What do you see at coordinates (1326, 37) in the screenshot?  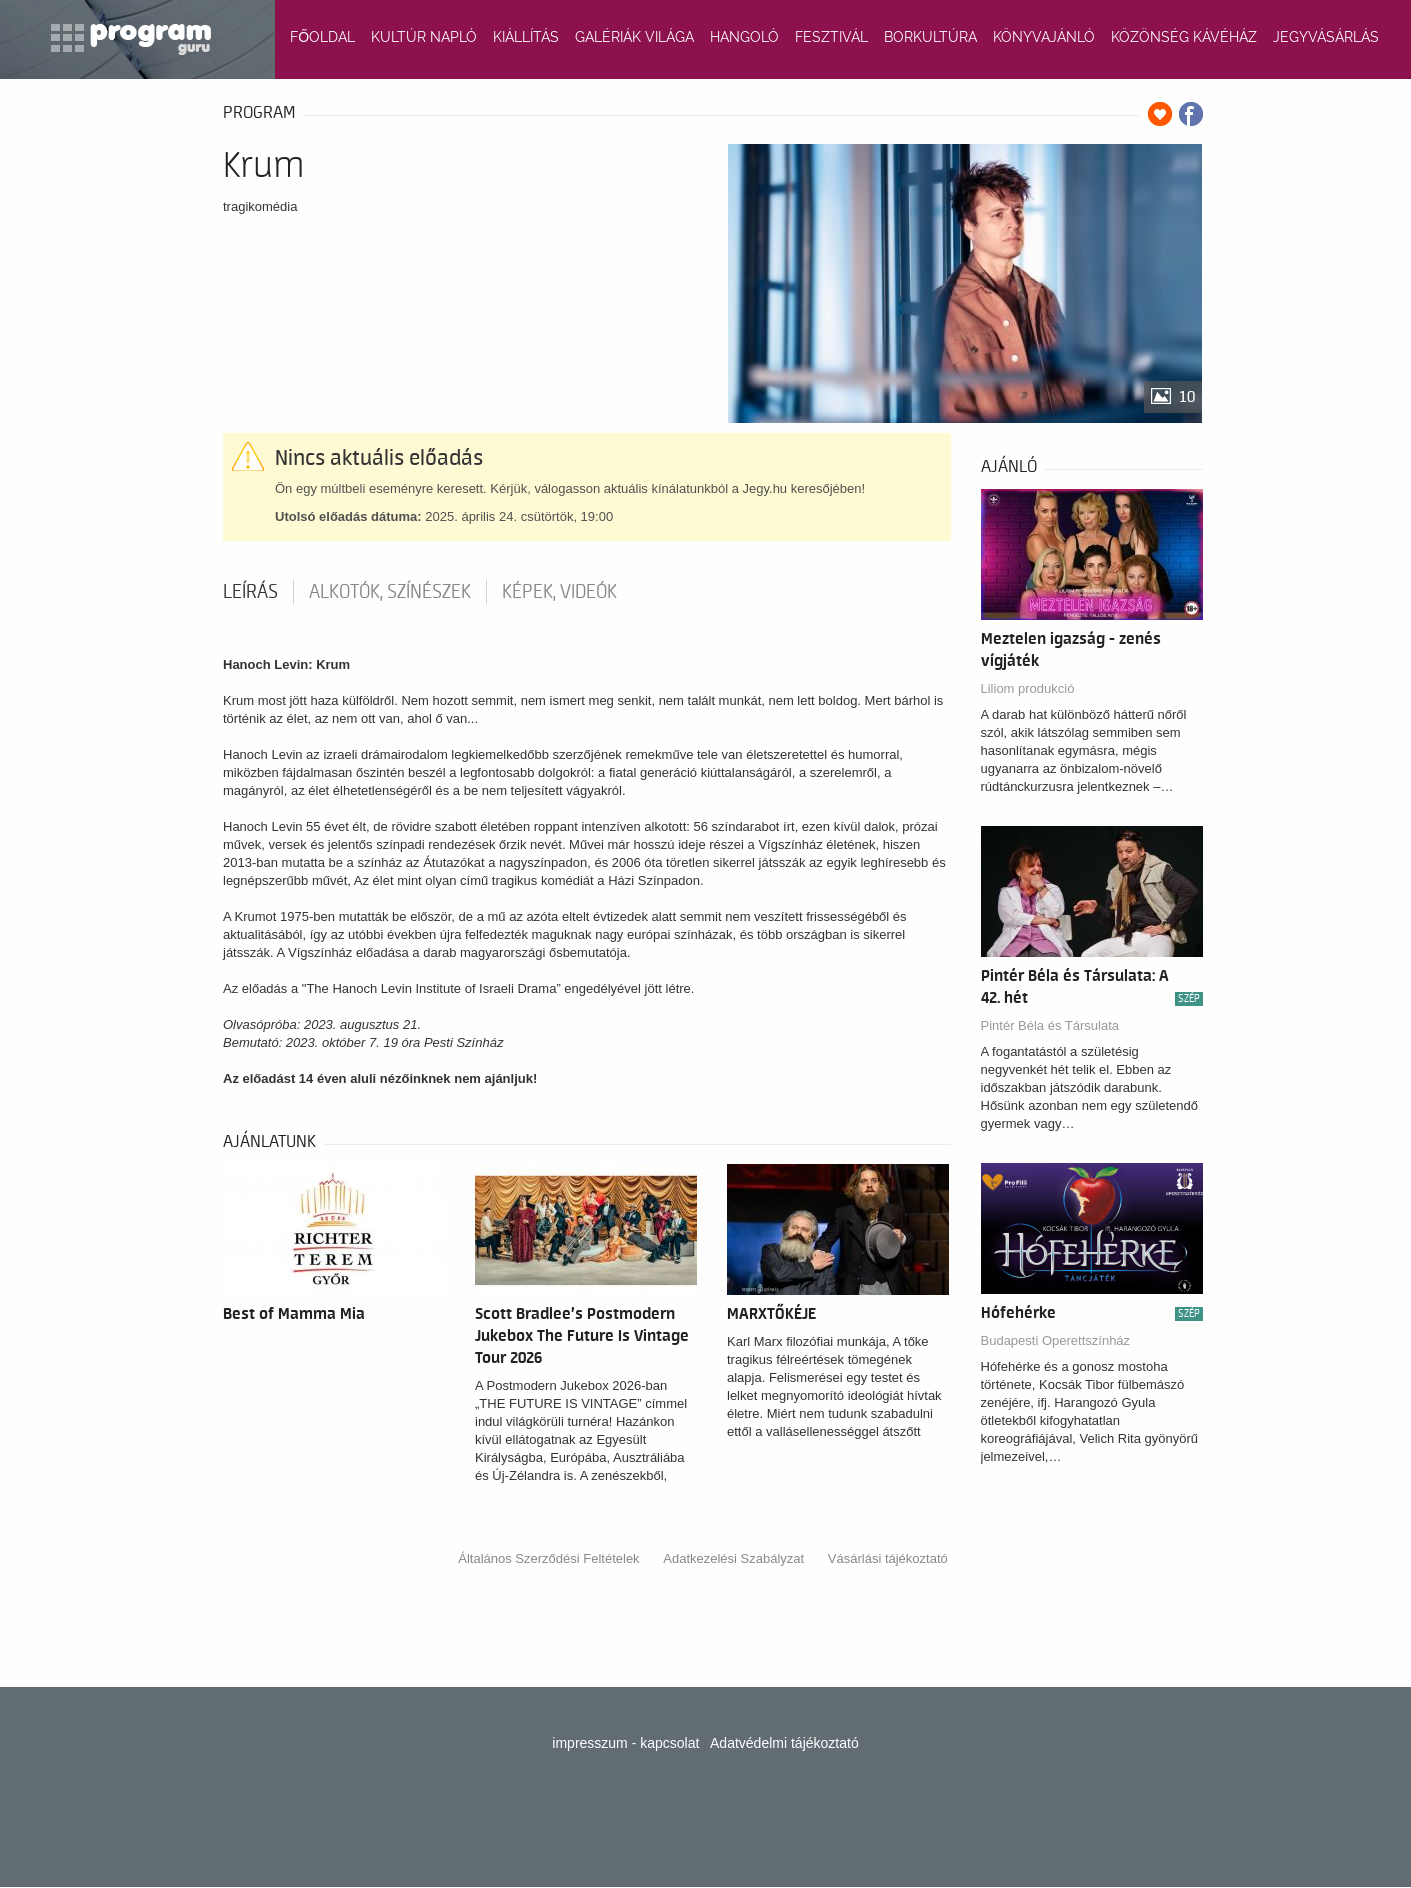 I see `JEGYVÁSÁRLÁS` at bounding box center [1326, 37].